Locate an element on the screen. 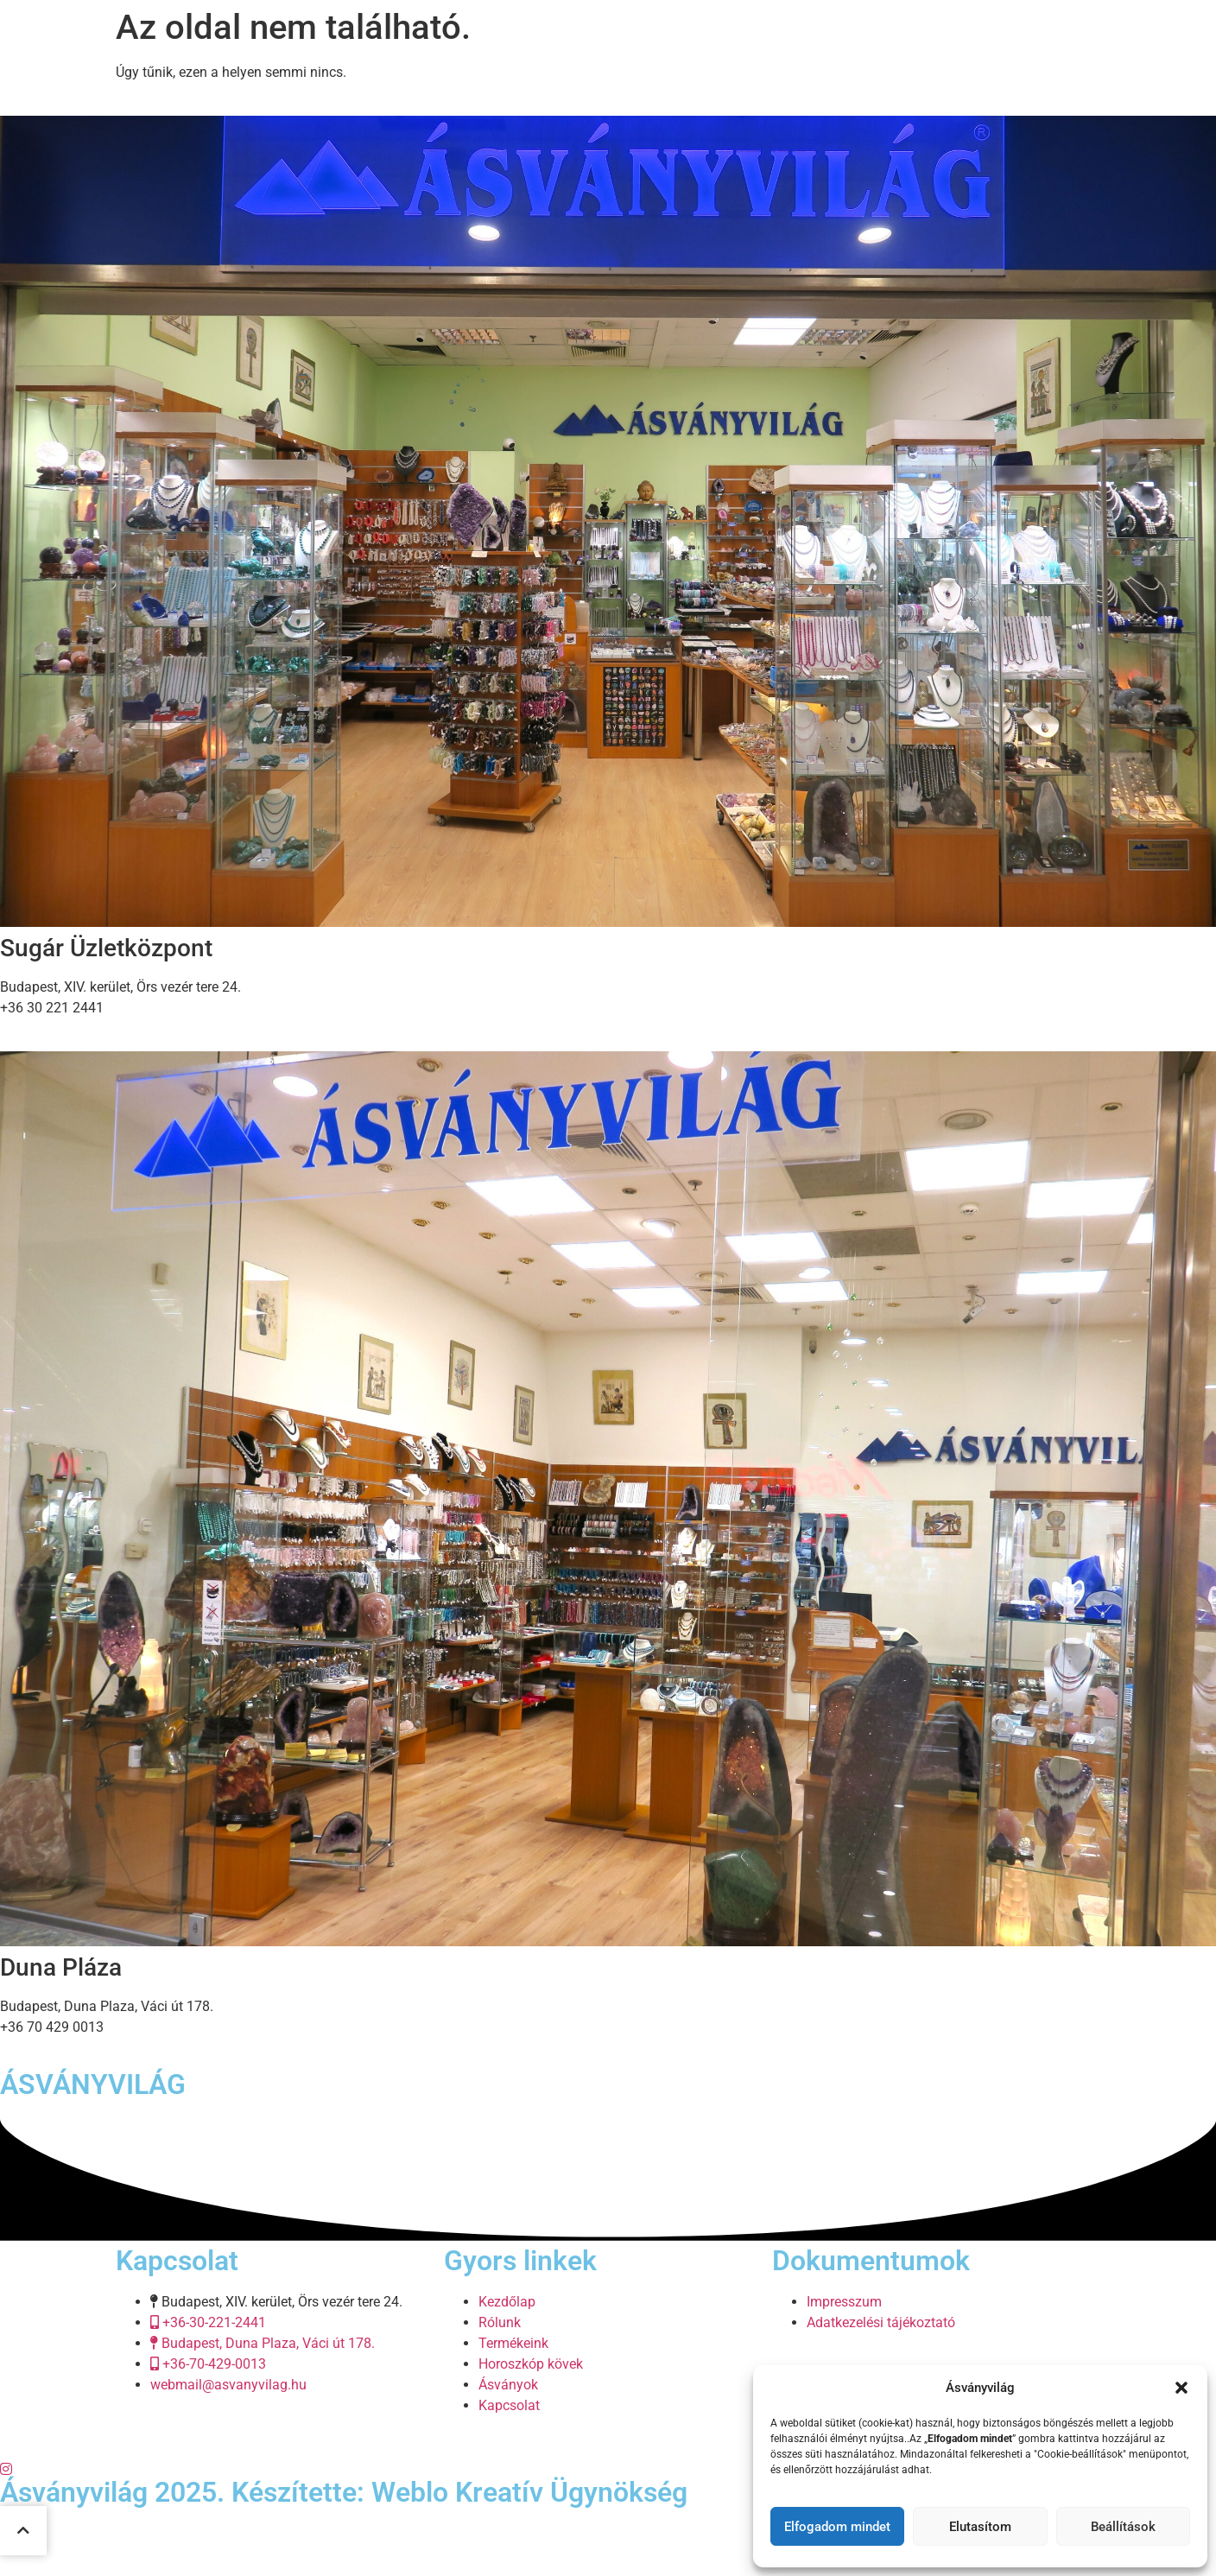 The height and width of the screenshot is (2576, 1216). [button] is located at coordinates (1181, 2387).